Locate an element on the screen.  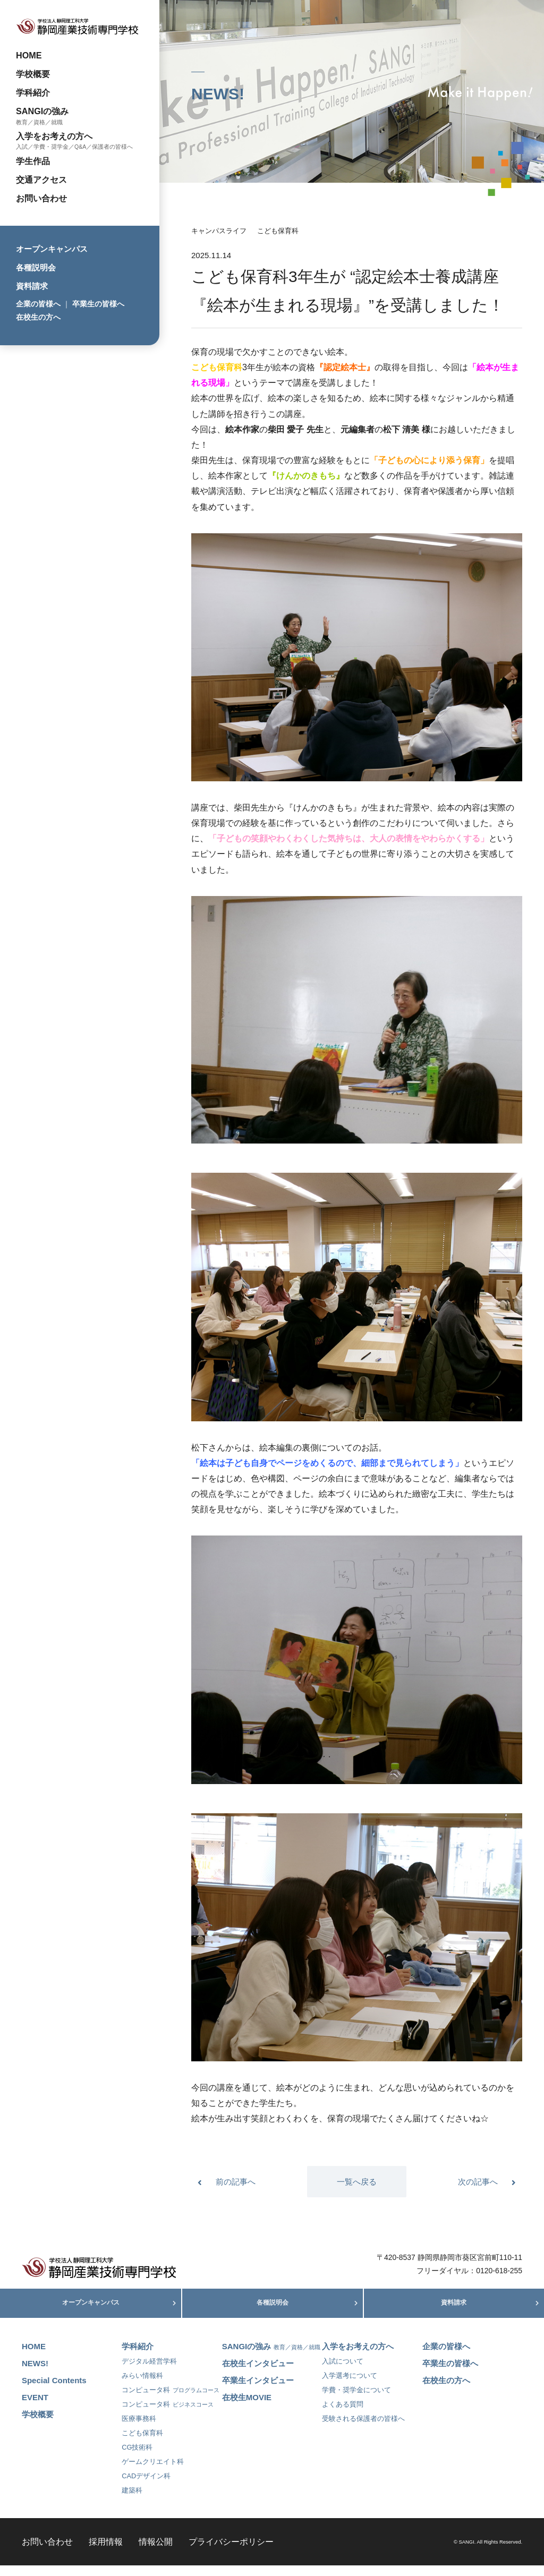
一覧へ戻る is located at coordinates (357, 2181).